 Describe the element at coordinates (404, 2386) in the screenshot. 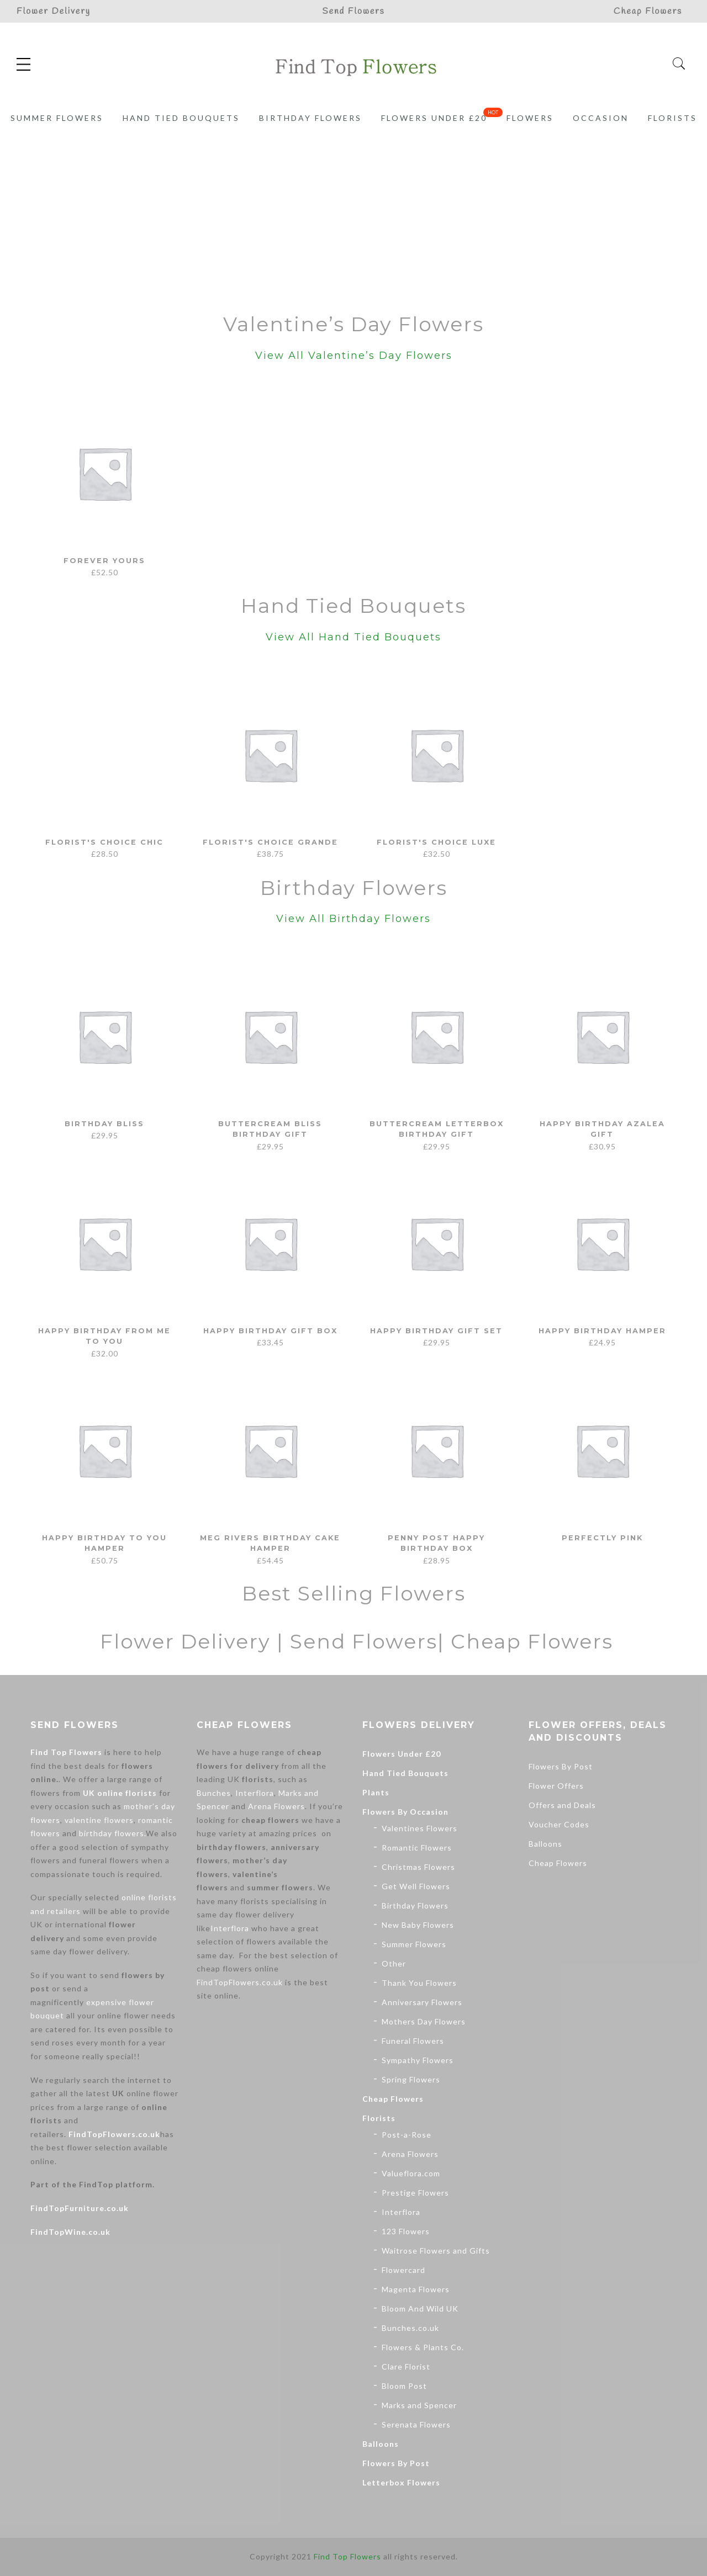

I see `Bloom Post` at that location.